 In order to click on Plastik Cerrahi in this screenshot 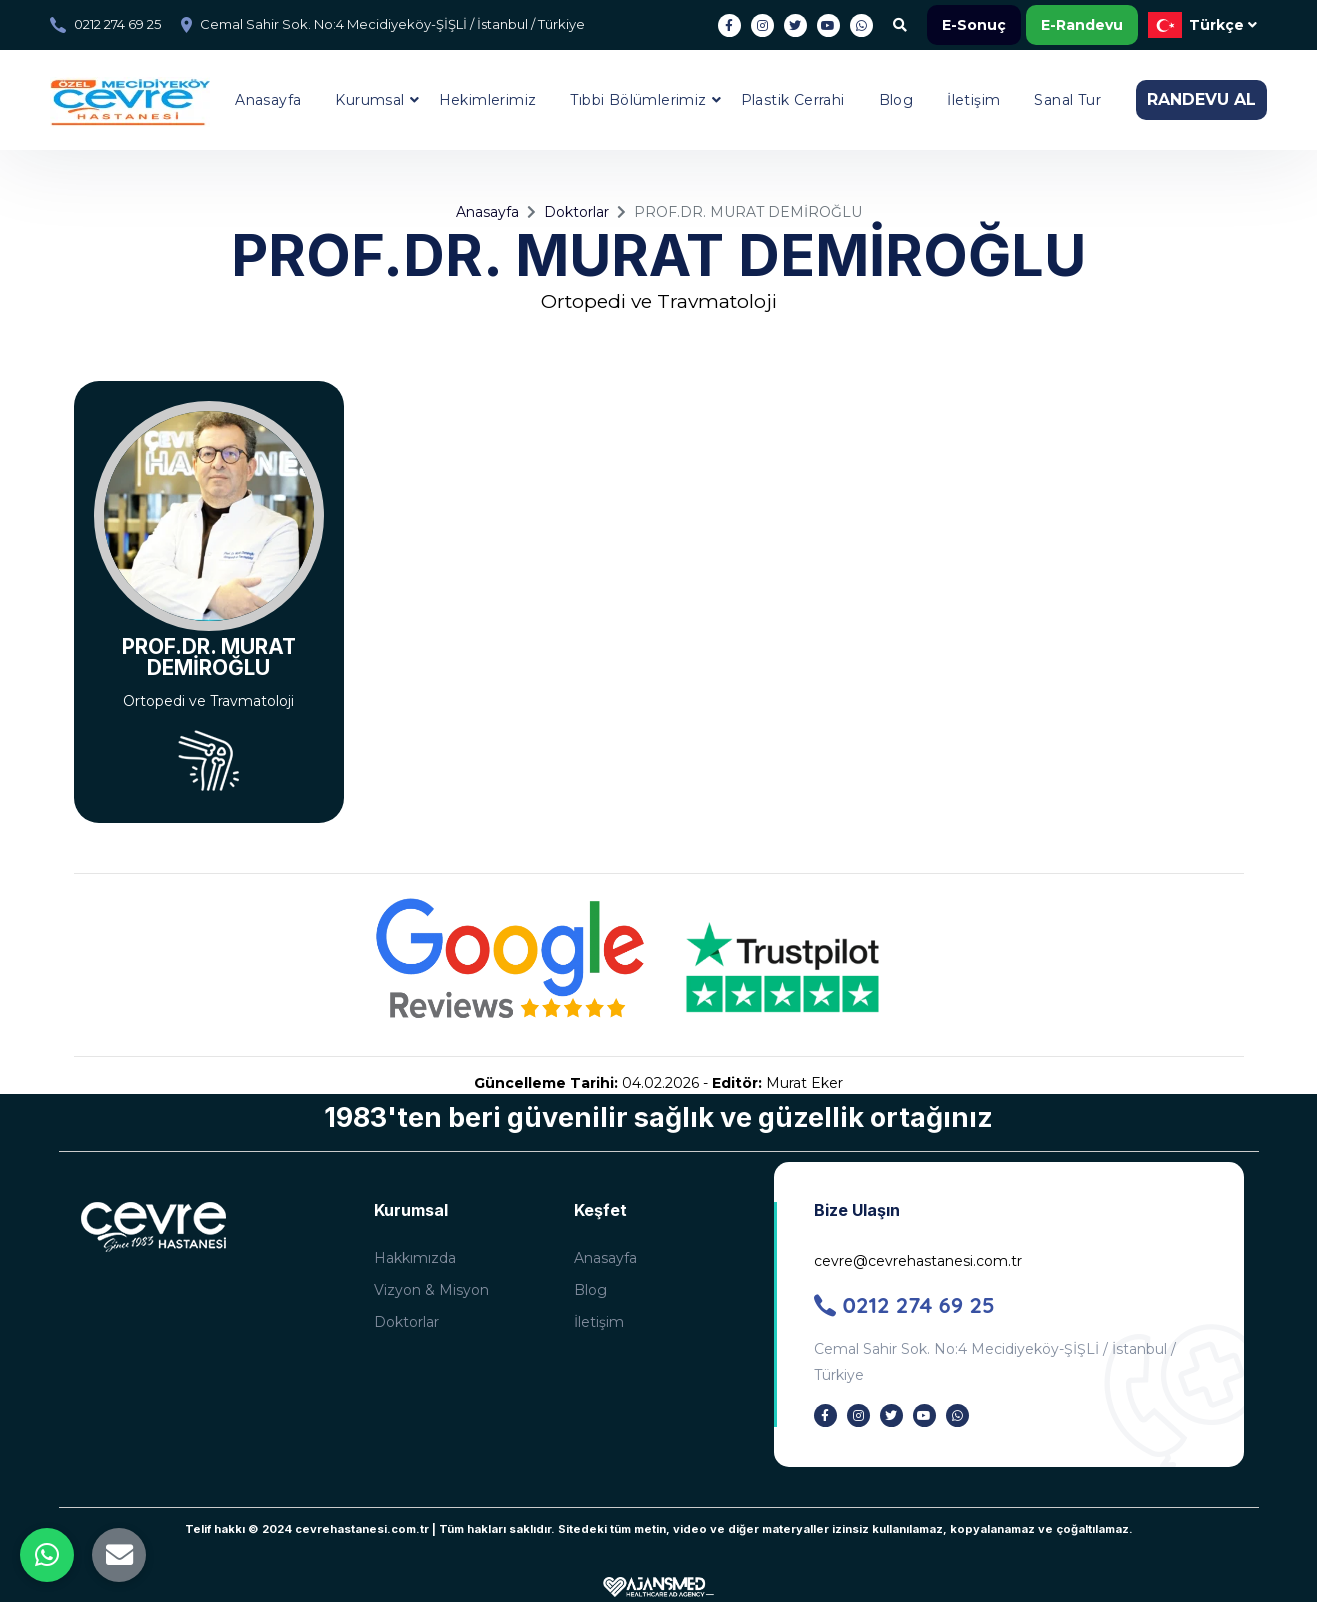, I will do `click(793, 100)`.